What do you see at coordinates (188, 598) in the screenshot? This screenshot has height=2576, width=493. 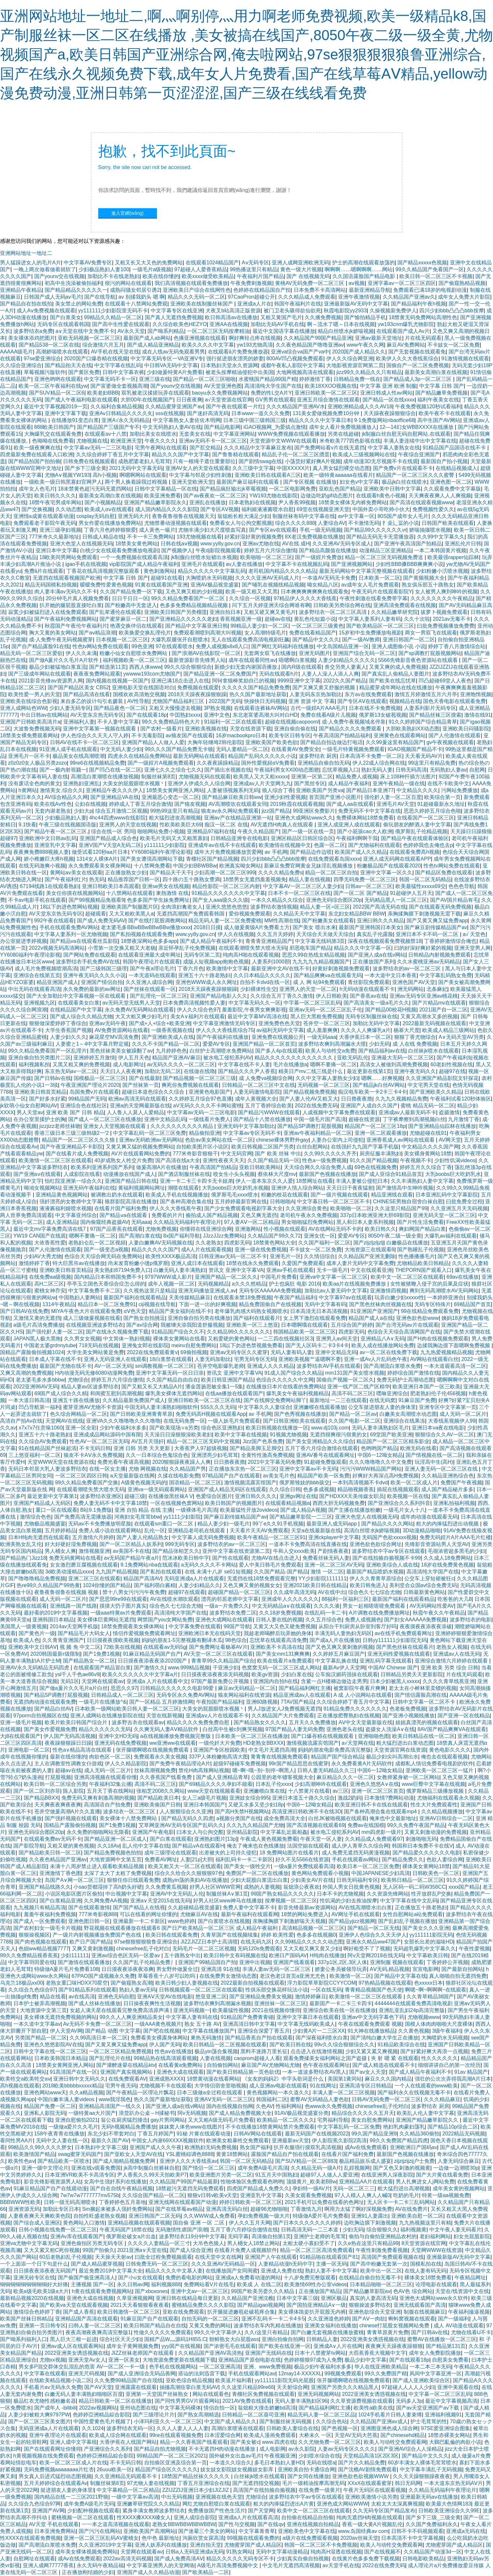 I see `99久久精品免费看国产一区二区` at bounding box center [188, 598].